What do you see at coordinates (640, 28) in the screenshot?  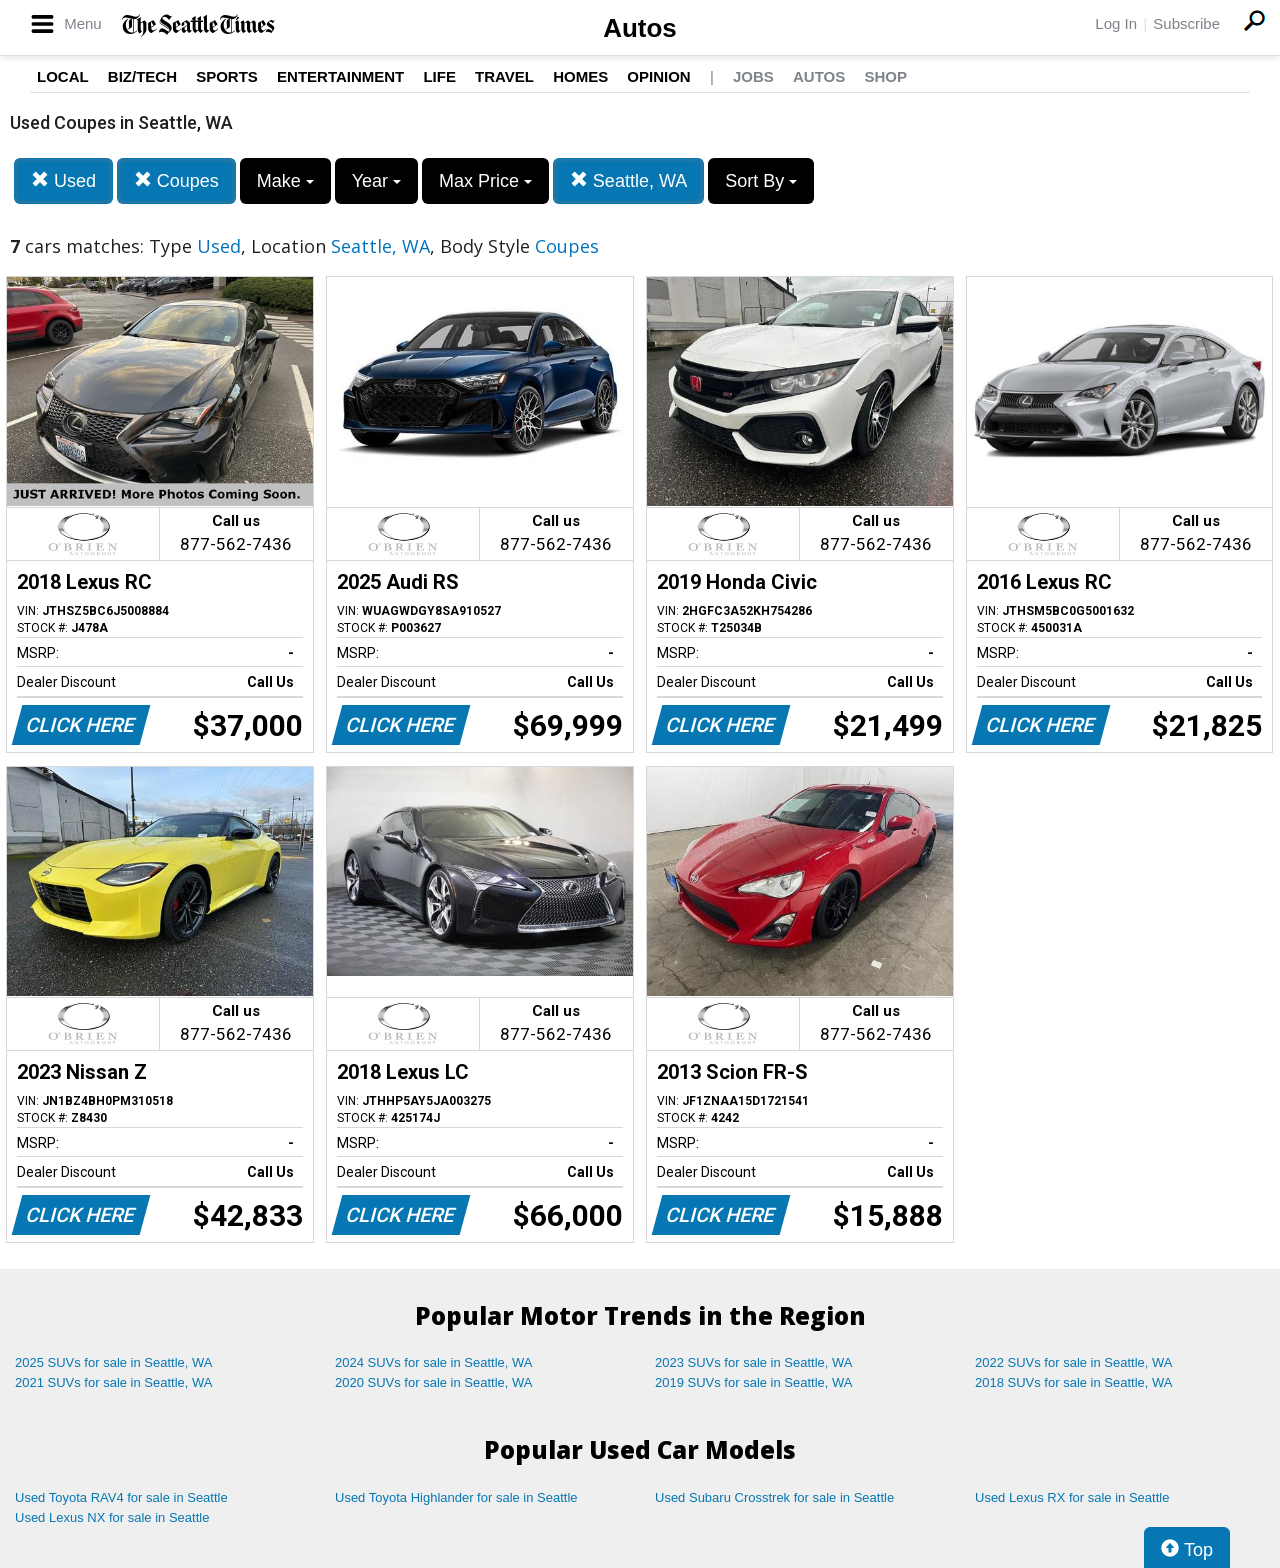 I see `Autos` at bounding box center [640, 28].